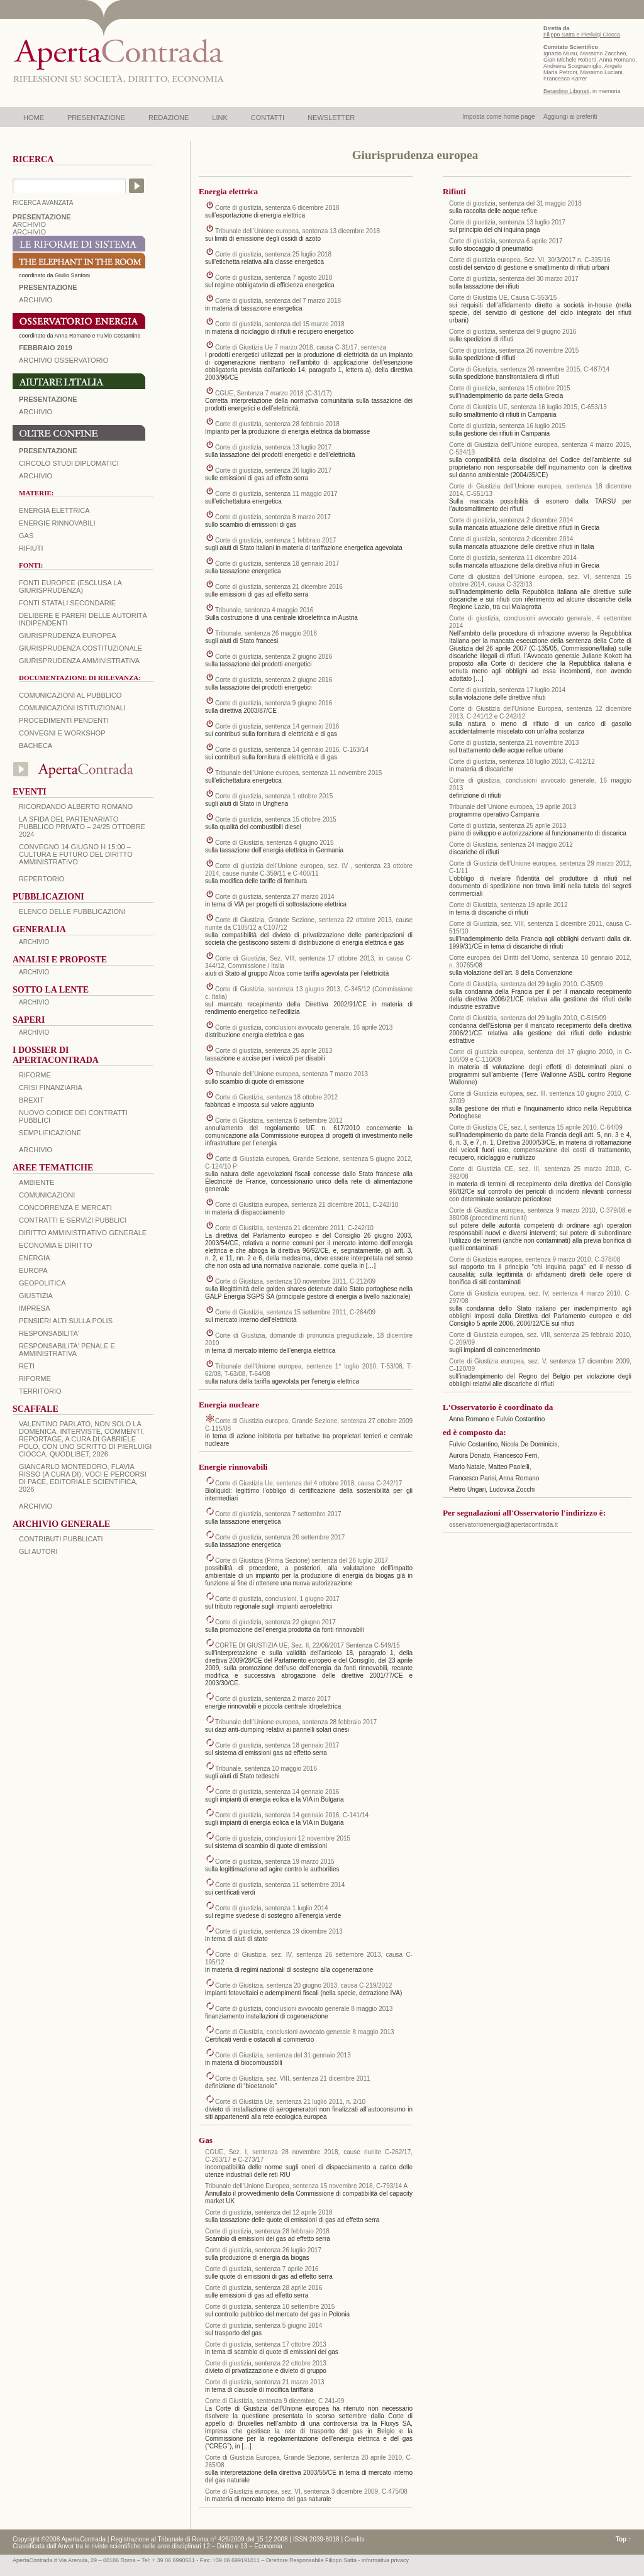  Describe the element at coordinates (275, 1861) in the screenshot. I see `Corte di giustizia, sentenza 19 marzo 2015` at that location.